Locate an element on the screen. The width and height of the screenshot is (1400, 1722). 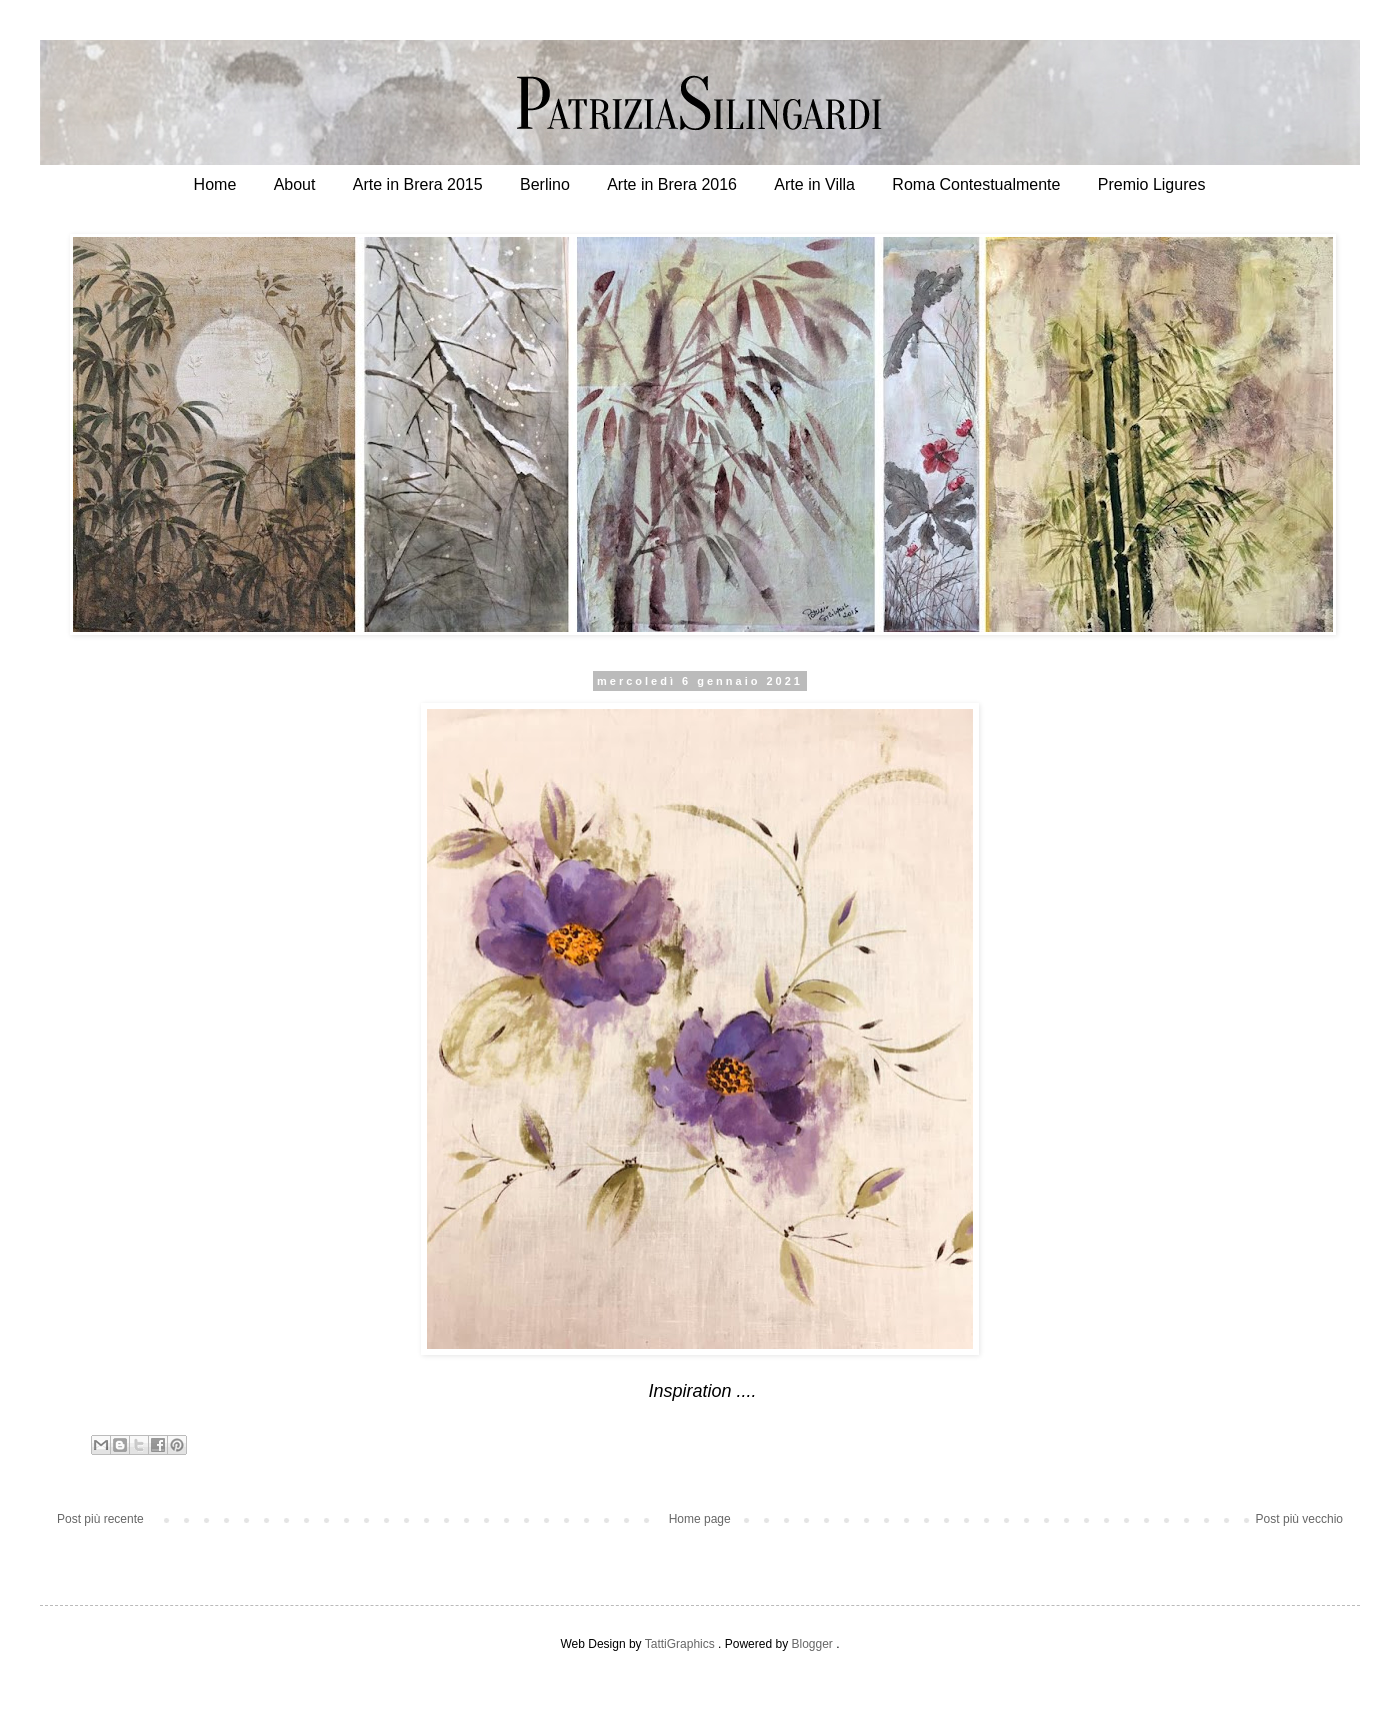
Post più recente is located at coordinates (100, 1519).